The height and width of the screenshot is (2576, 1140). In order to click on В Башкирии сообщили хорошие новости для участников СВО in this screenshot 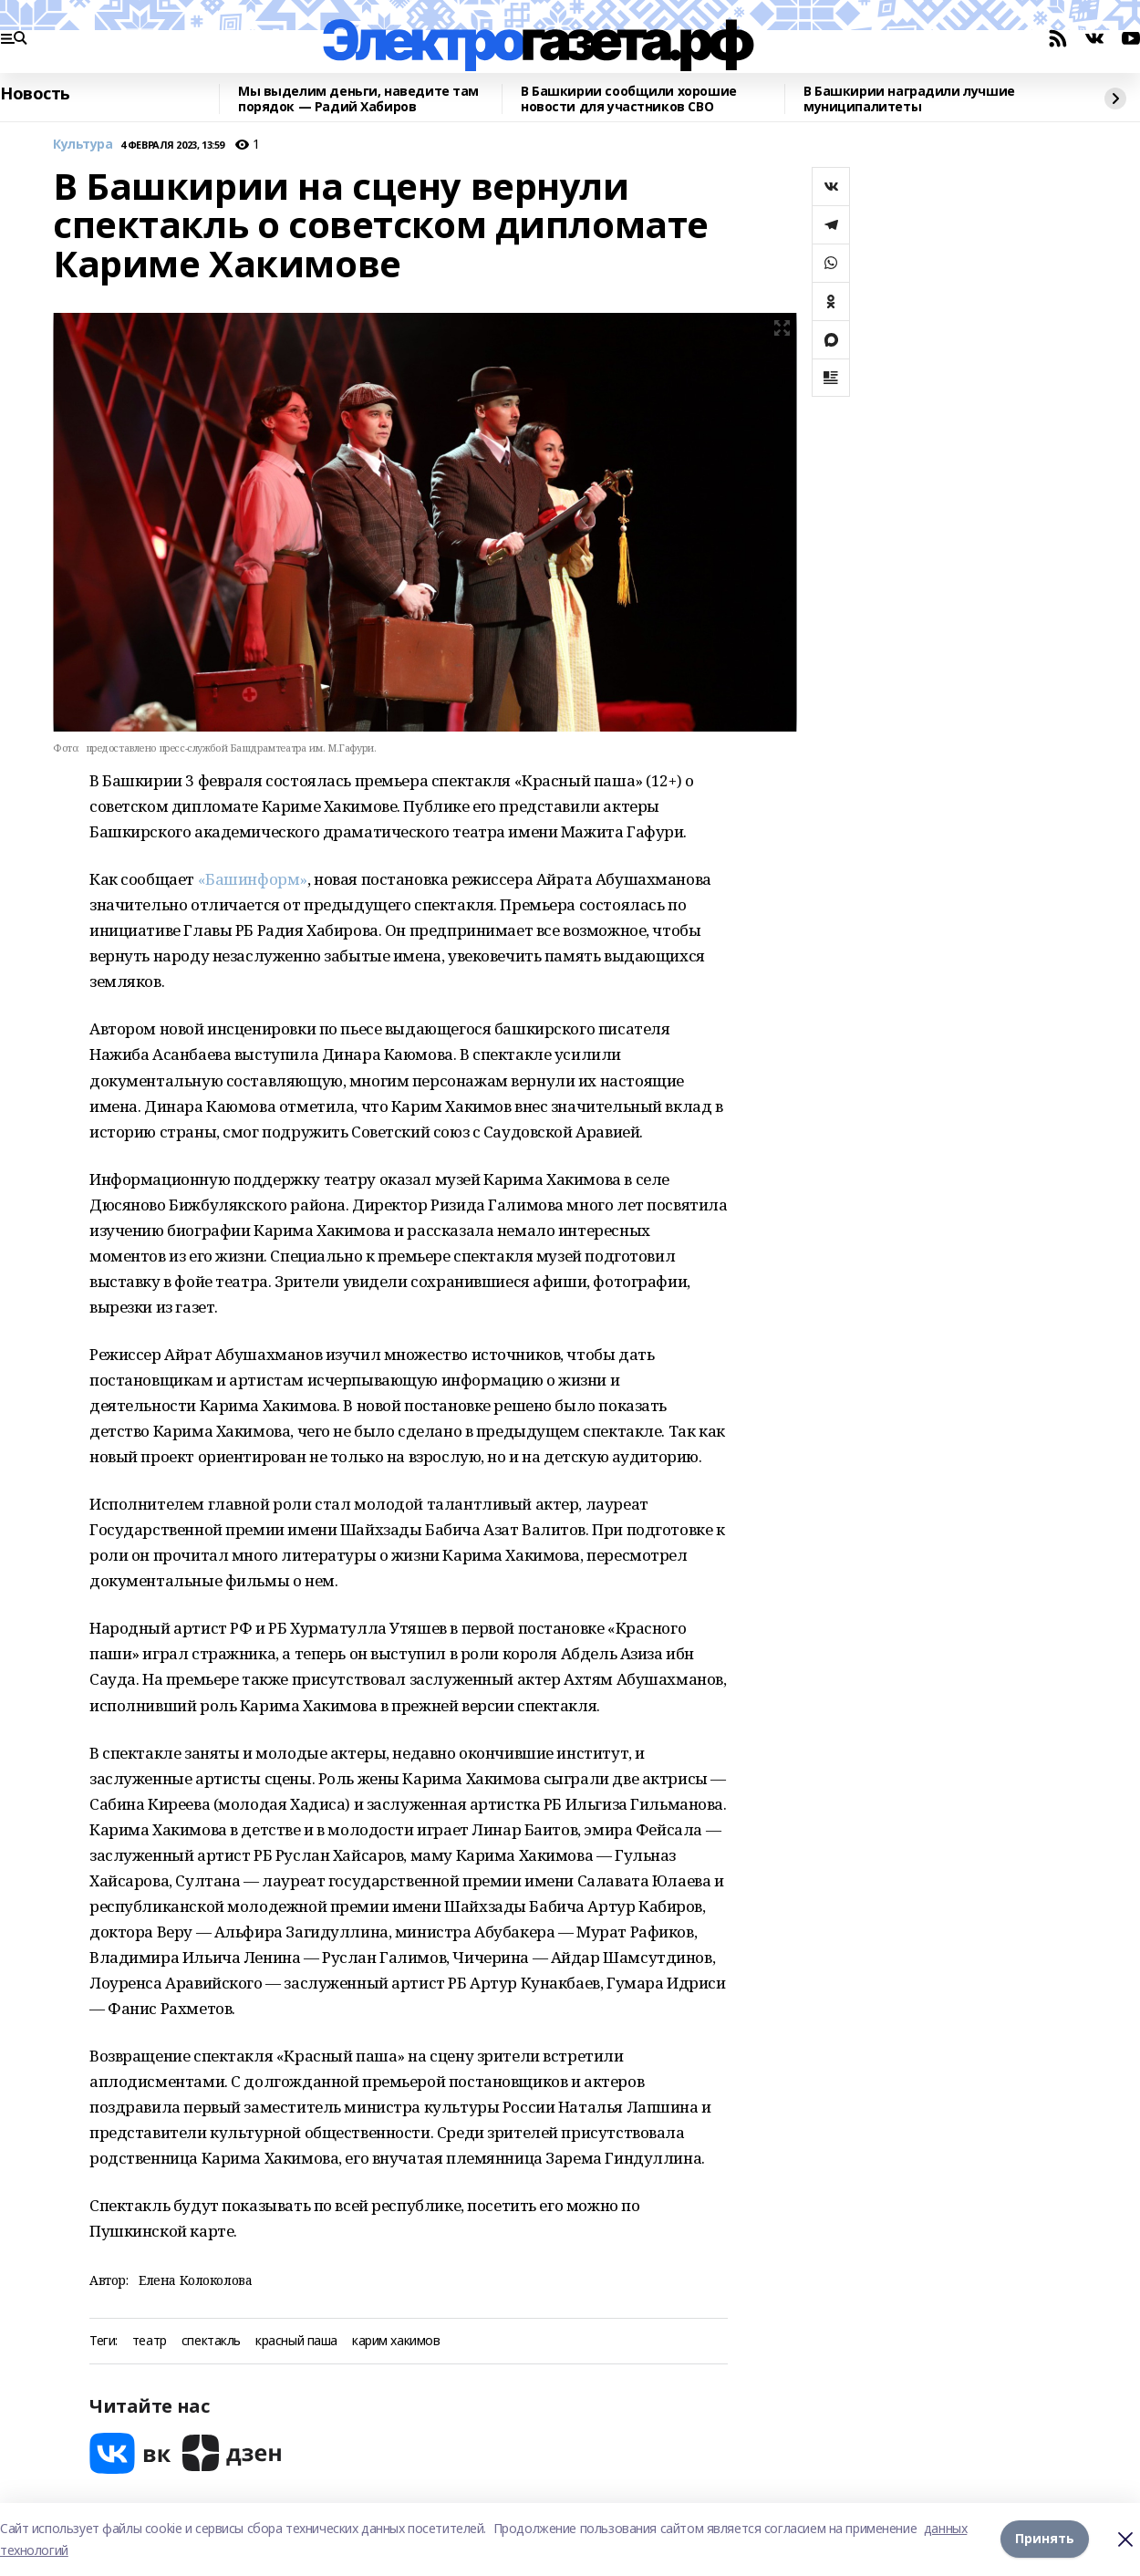, I will do `click(629, 99)`.